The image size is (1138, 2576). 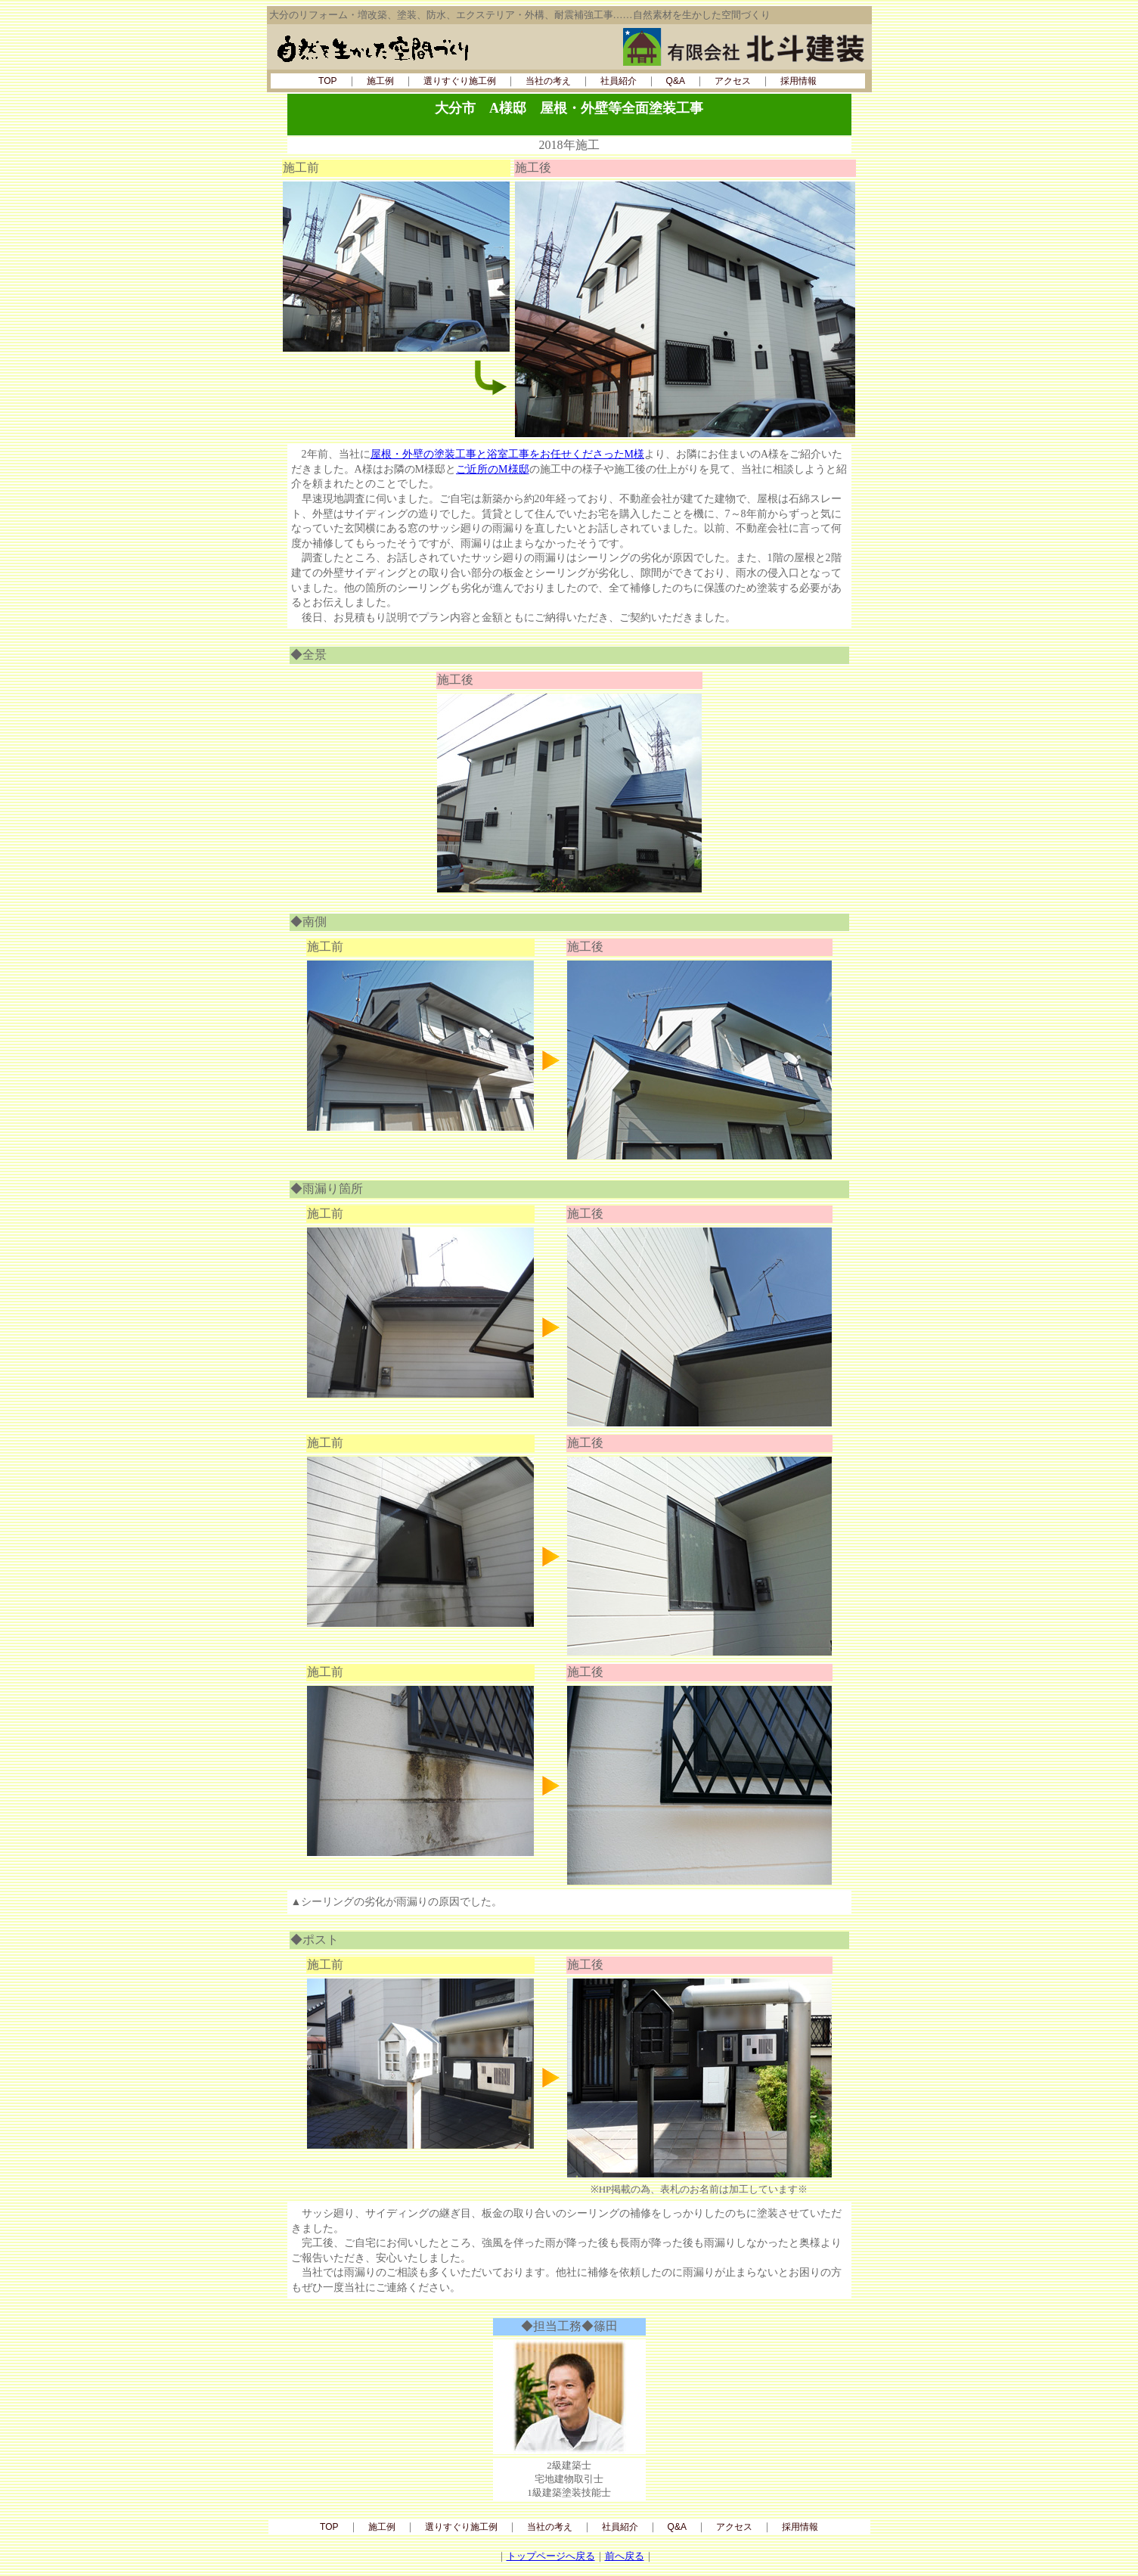 What do you see at coordinates (551, 2556) in the screenshot?
I see `トップページへ戻る` at bounding box center [551, 2556].